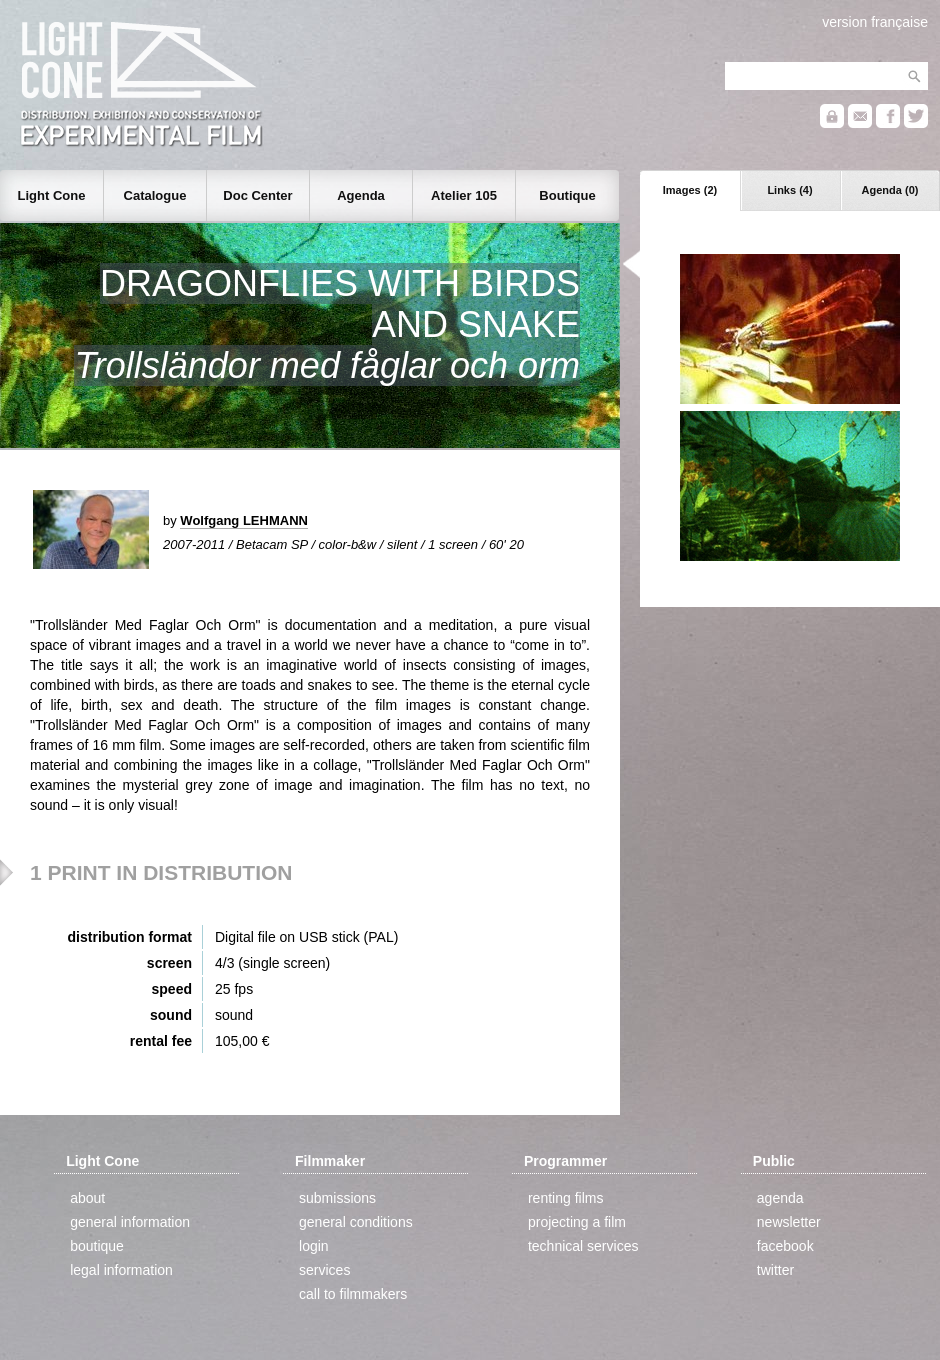  Describe the element at coordinates (775, 1270) in the screenshot. I see `twitter` at that location.